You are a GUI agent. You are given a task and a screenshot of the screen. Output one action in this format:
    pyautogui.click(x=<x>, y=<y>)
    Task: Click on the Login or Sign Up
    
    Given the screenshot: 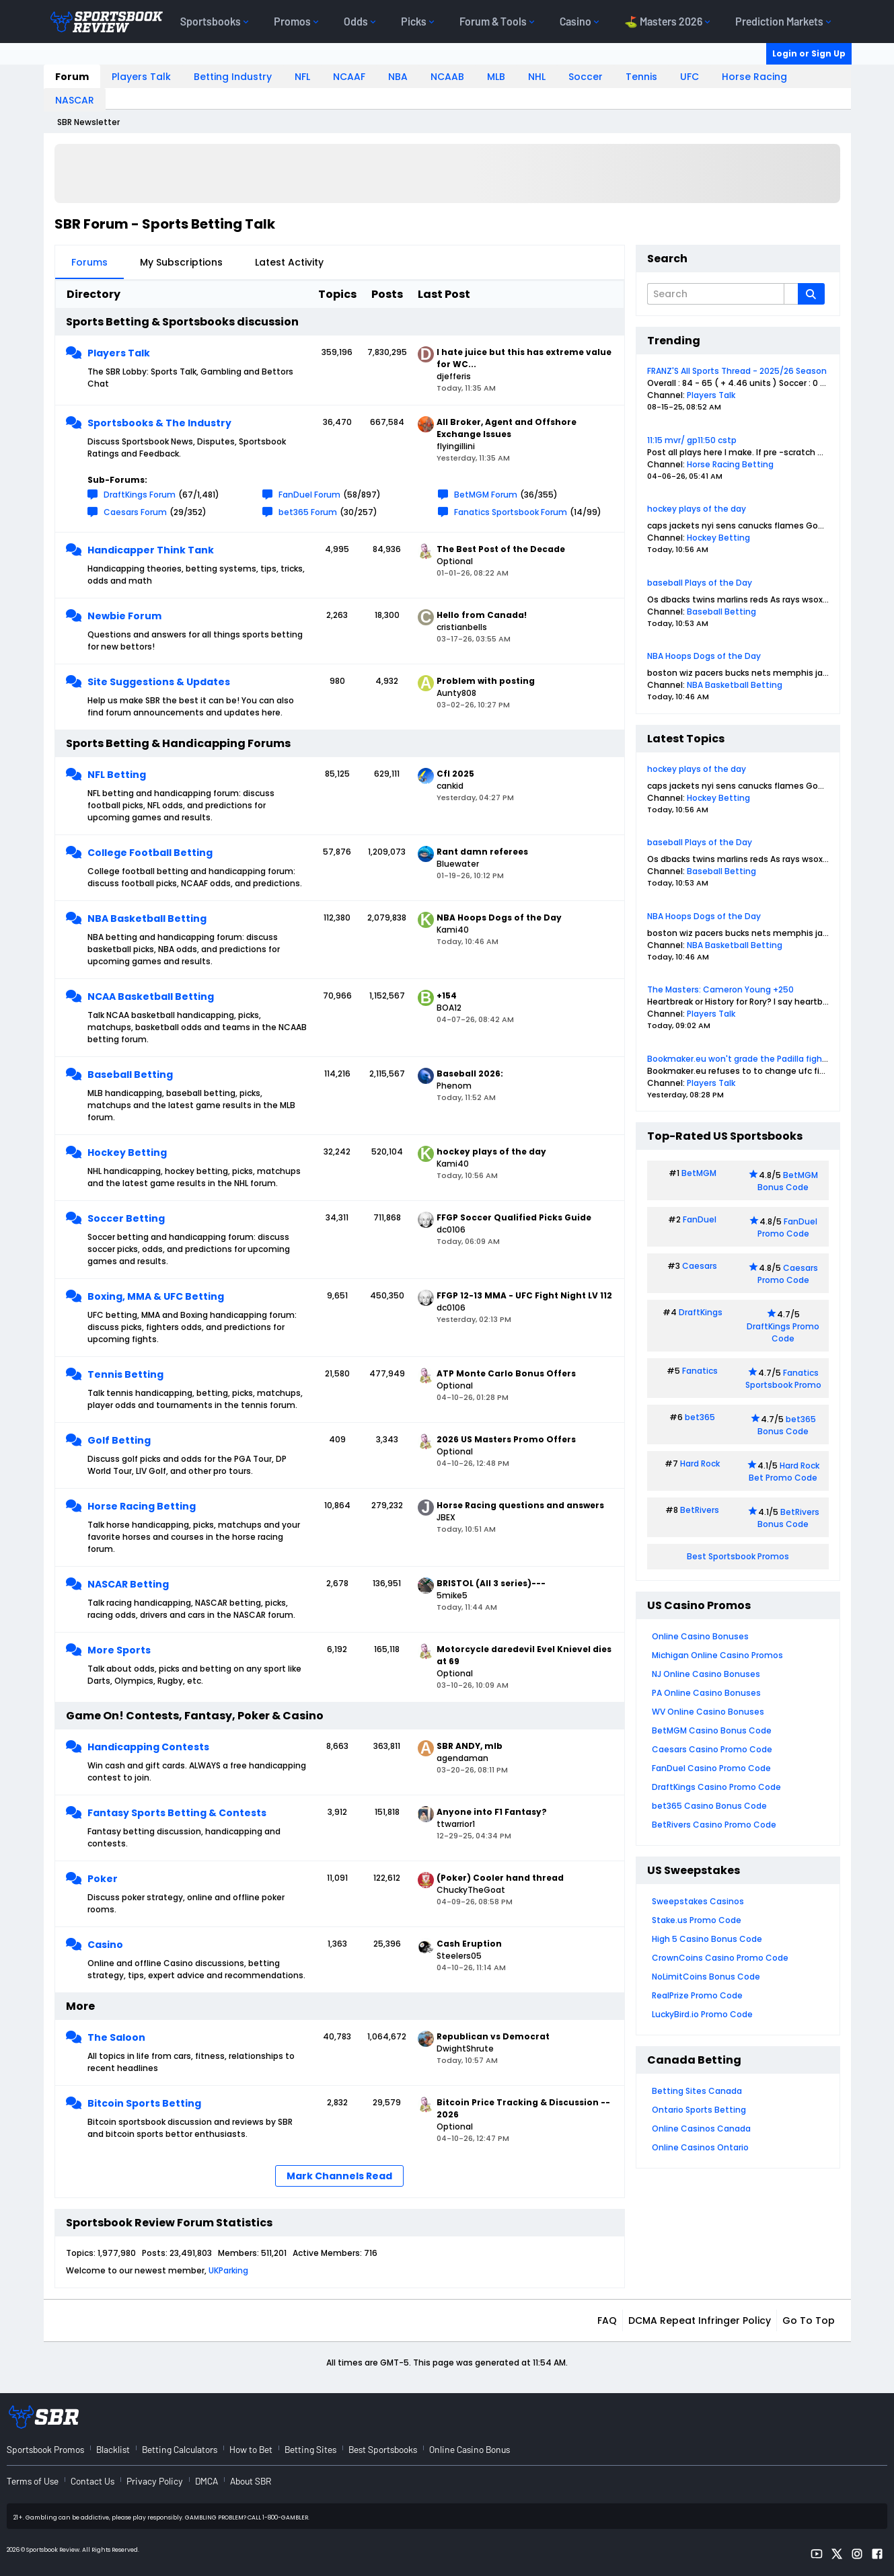 What is the action you would take?
    pyautogui.click(x=809, y=53)
    